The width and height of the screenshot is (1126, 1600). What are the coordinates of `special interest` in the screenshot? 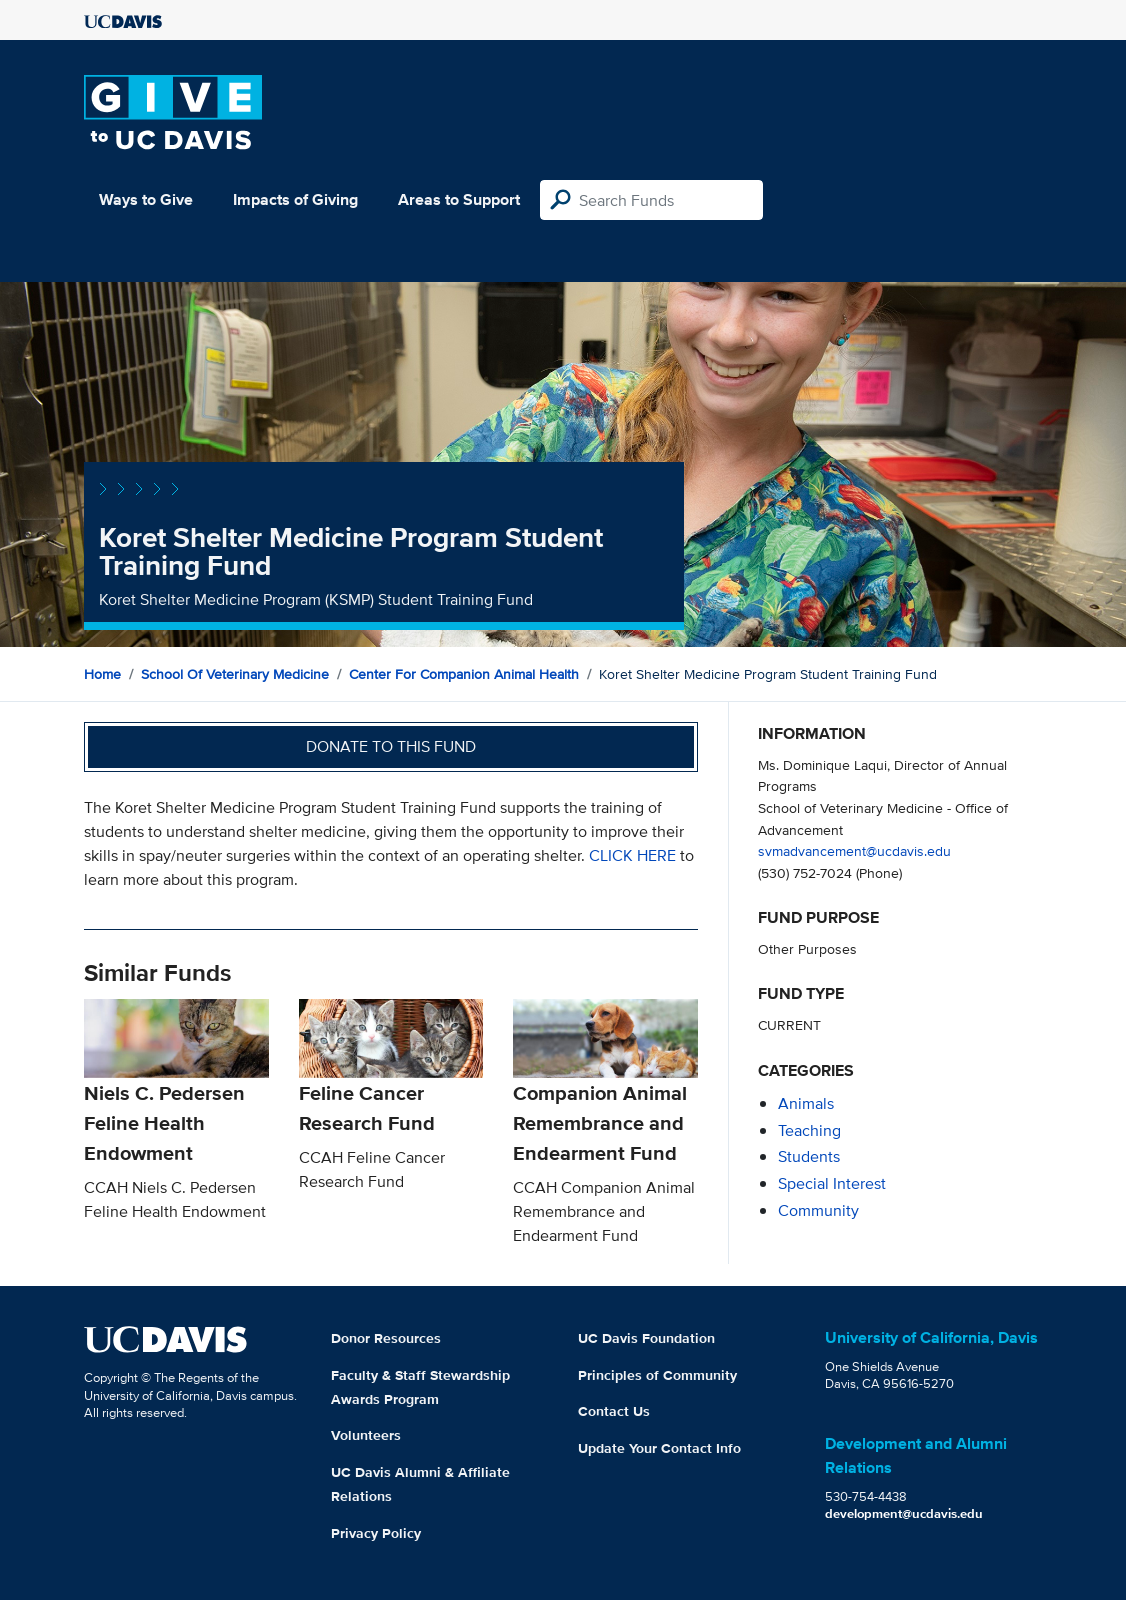 It's located at (832, 1183).